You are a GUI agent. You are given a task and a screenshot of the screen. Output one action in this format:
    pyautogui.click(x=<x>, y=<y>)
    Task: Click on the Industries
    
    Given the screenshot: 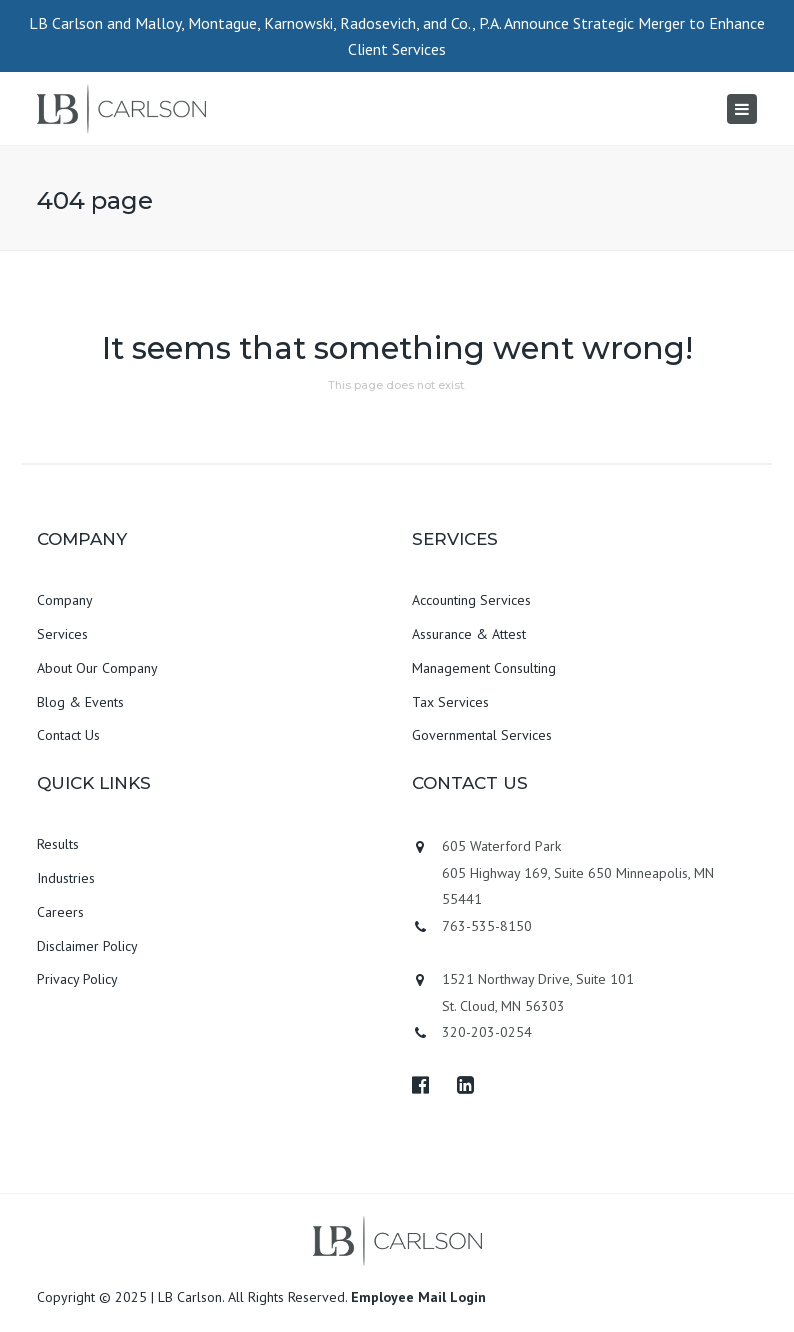 What is the action you would take?
    pyautogui.click(x=66, y=878)
    